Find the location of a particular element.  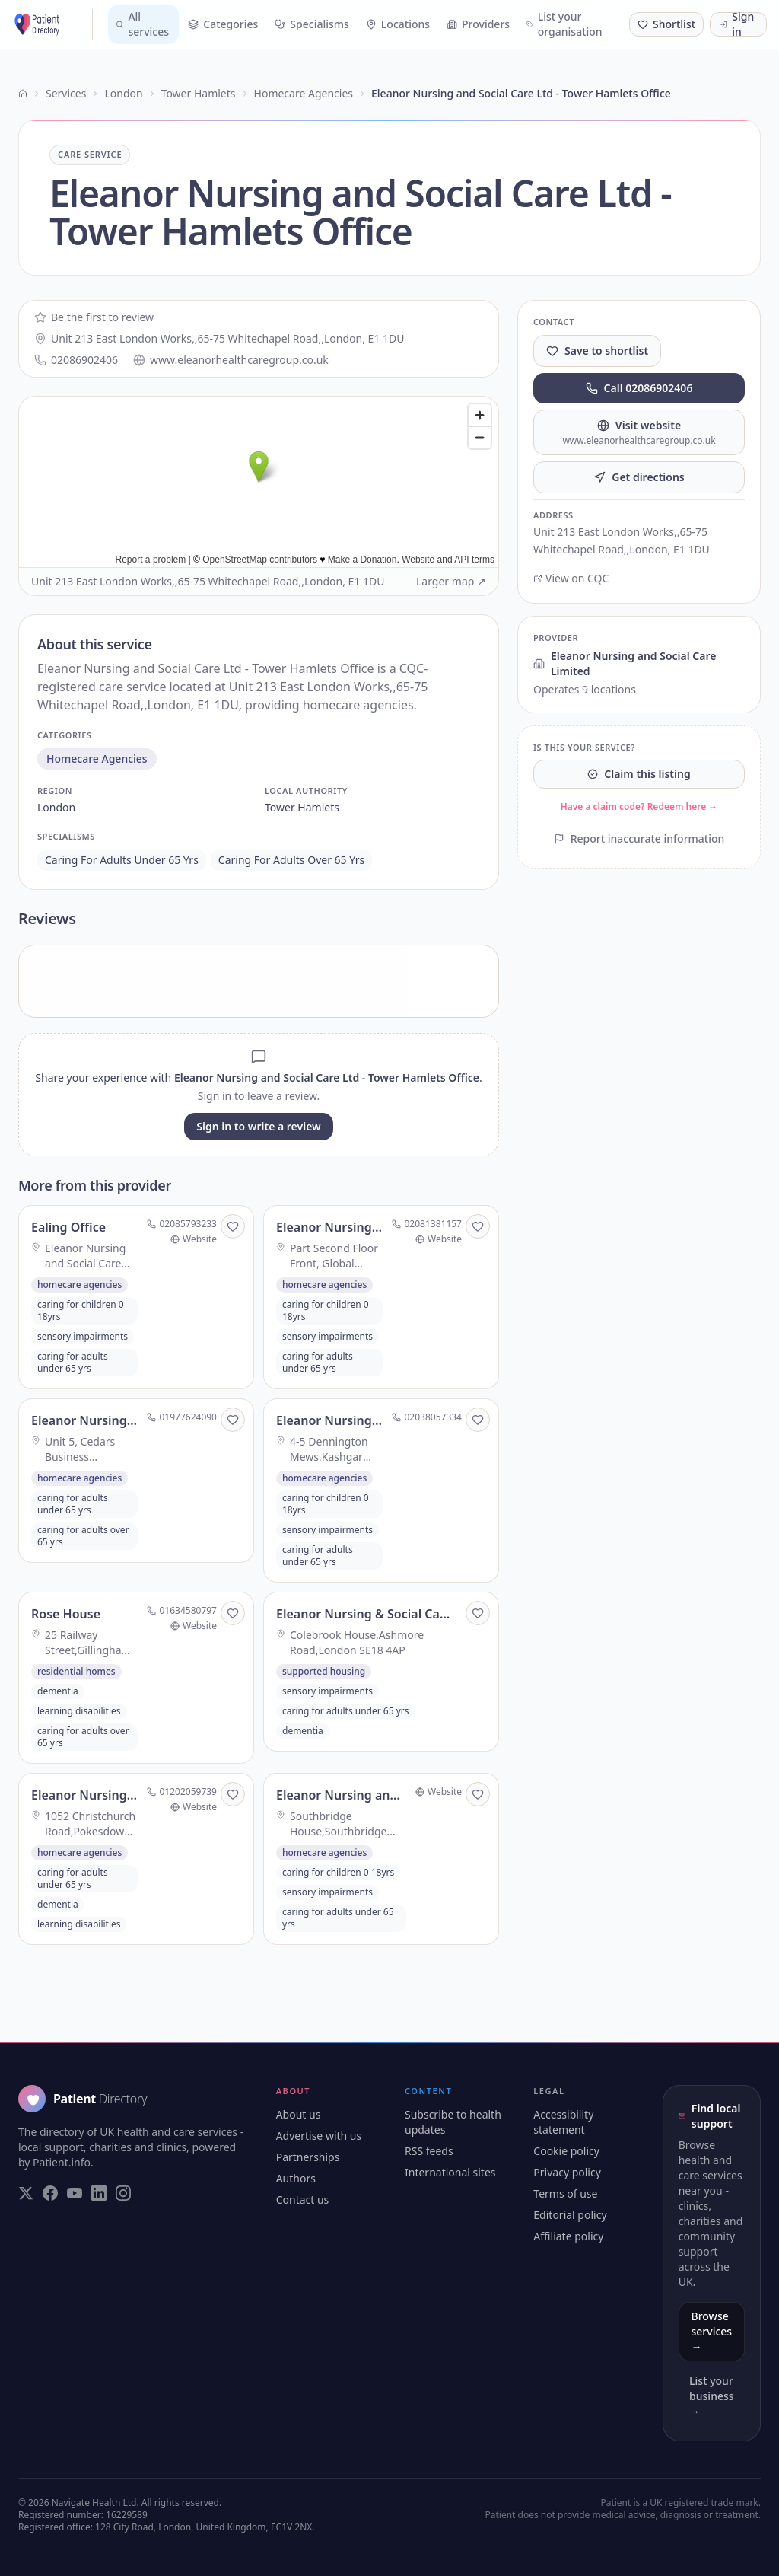

Tower Hamlets is located at coordinates (198, 93).